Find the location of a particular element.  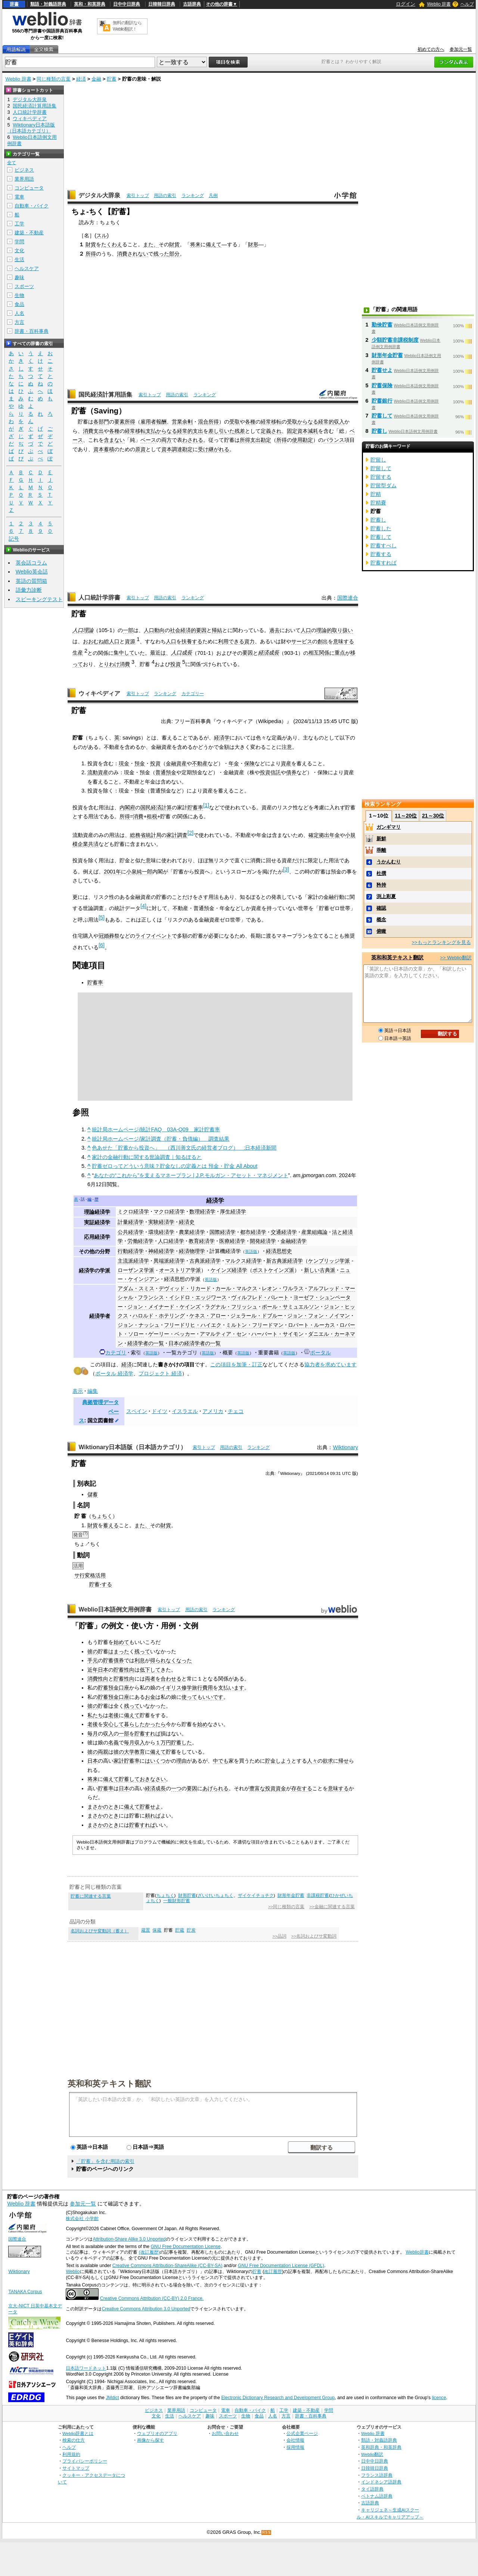

集中して is located at coordinates (124, 653).